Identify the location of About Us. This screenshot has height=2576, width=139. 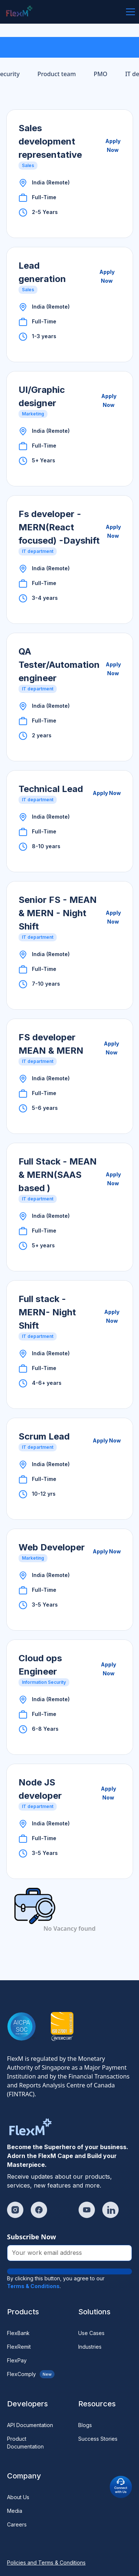
(18, 2497).